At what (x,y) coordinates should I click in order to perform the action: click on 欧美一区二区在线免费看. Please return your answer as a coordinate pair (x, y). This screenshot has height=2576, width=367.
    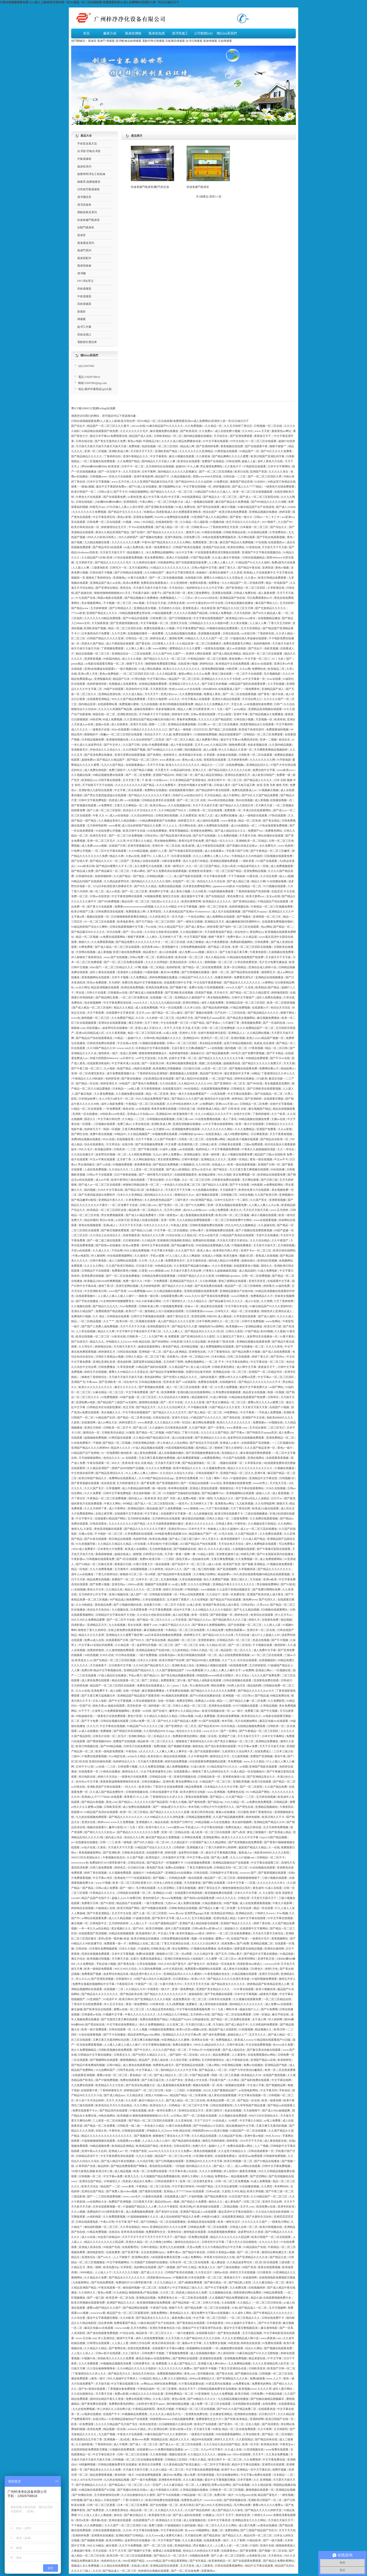
    Looking at the image, I should click on (280, 2070).